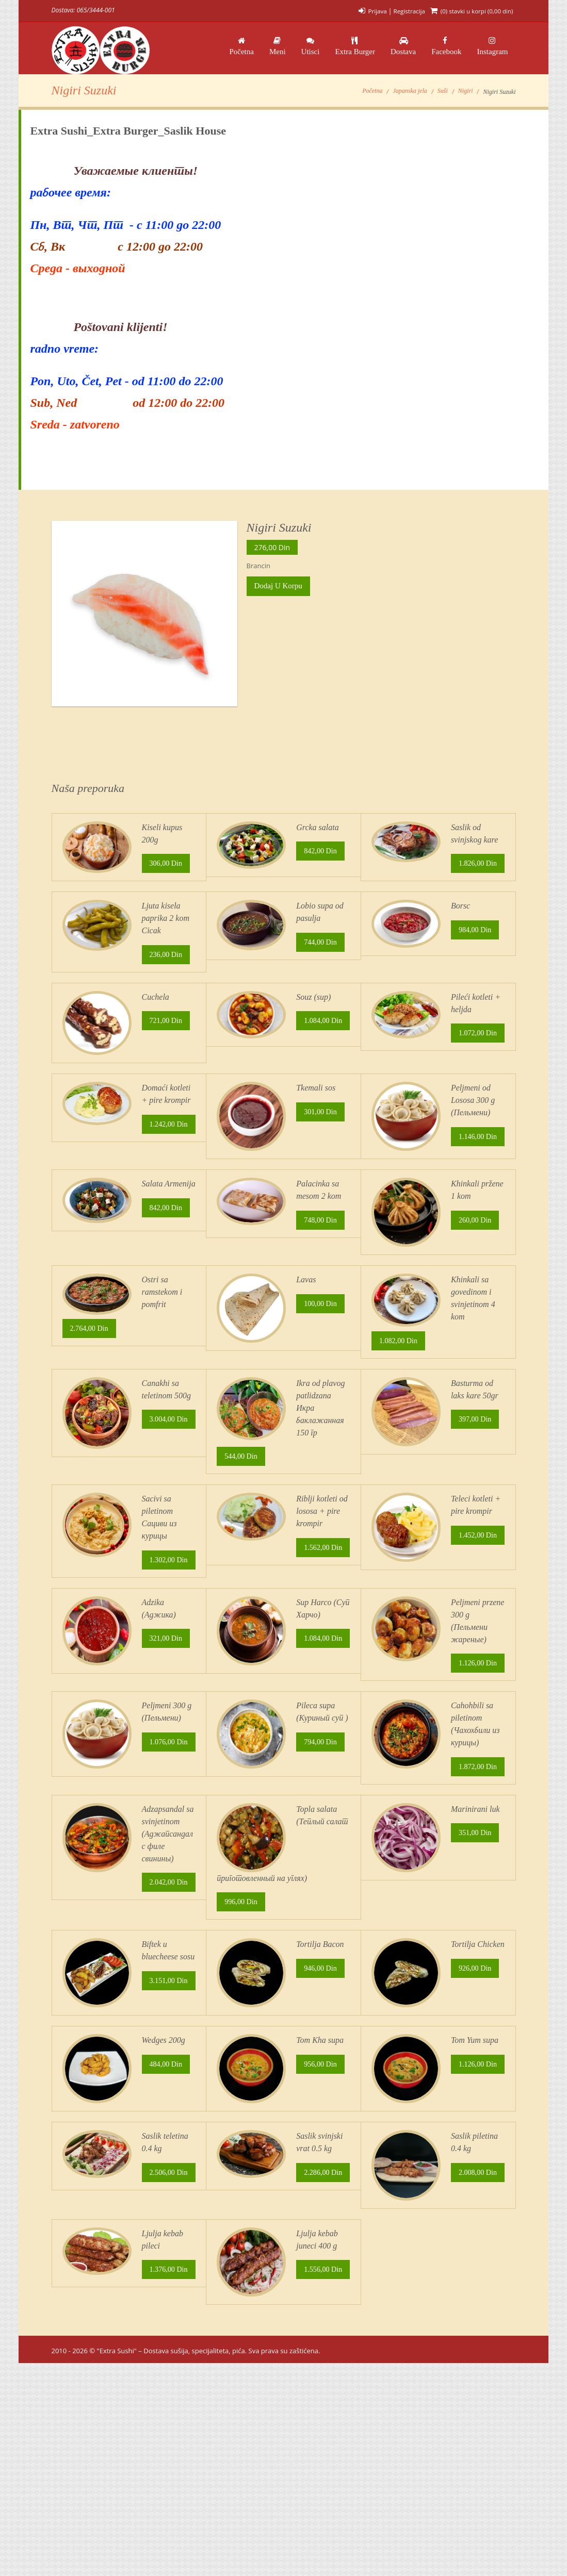  What do you see at coordinates (321, 1360) in the screenshot?
I see `100,00 din` at bounding box center [321, 1360].